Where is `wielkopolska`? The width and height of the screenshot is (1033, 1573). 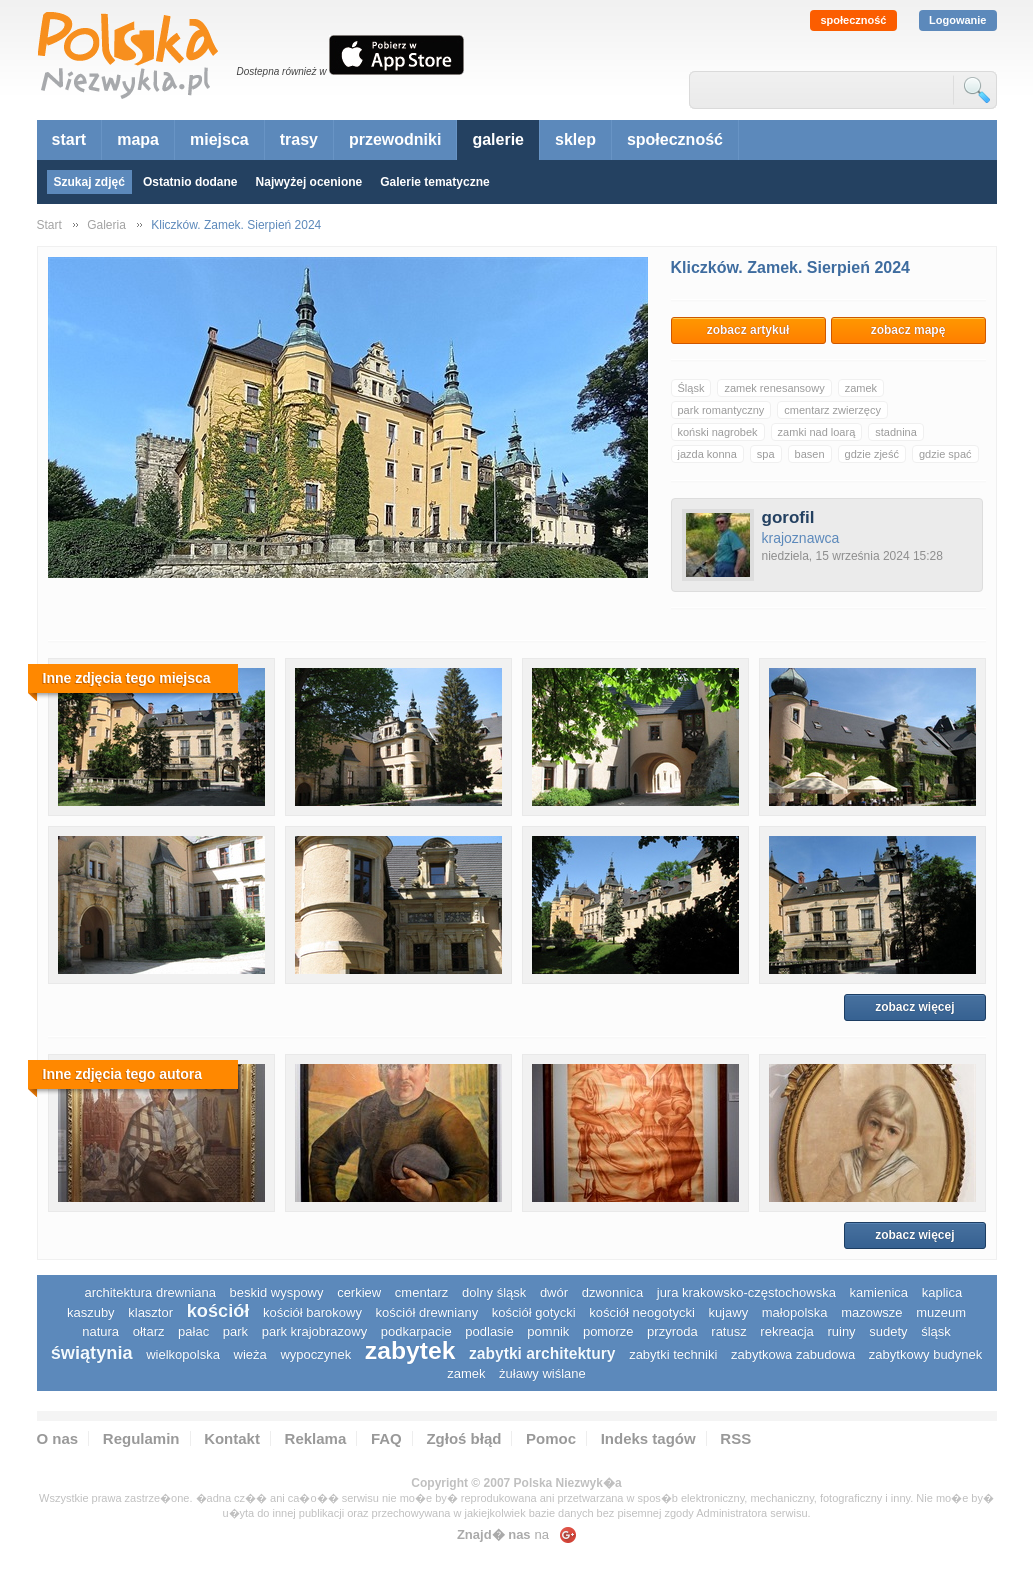
wielkopolska is located at coordinates (183, 1354).